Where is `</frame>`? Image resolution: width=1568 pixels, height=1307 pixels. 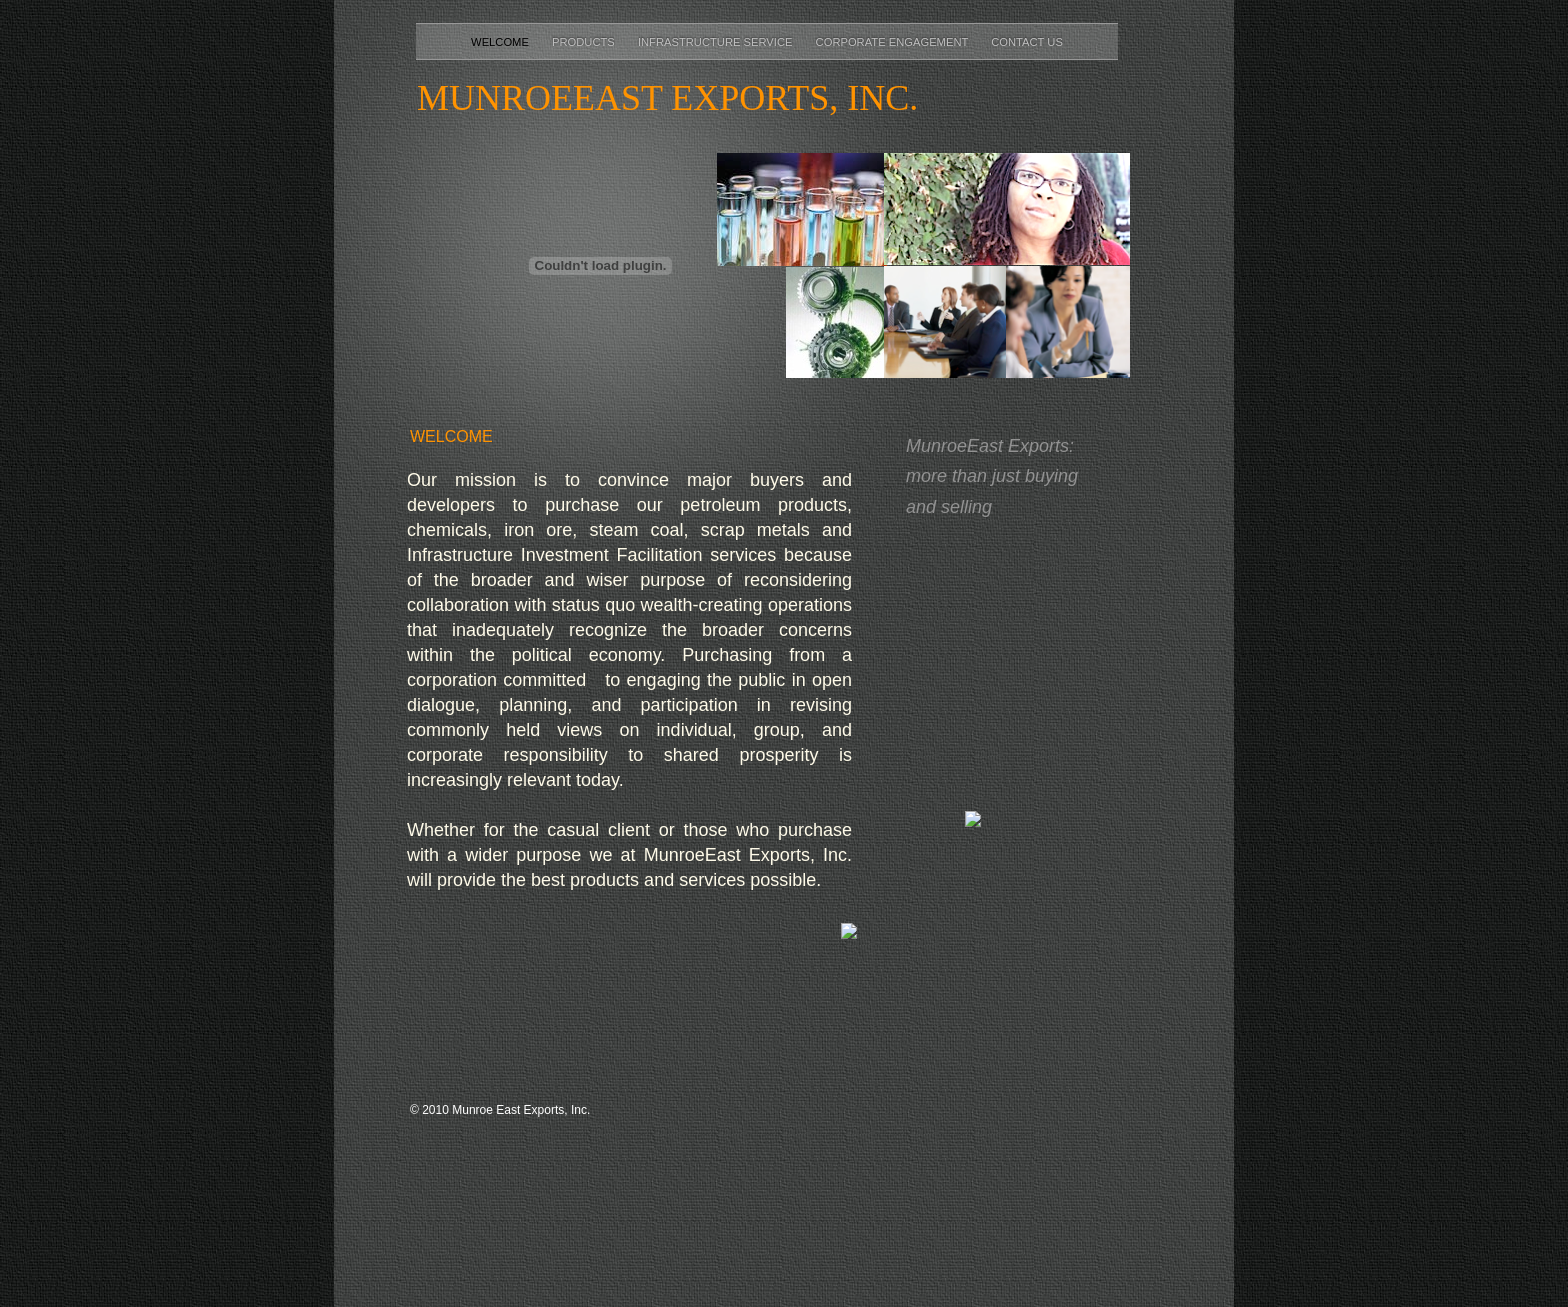 </frame> is located at coordinates (1014, 675).